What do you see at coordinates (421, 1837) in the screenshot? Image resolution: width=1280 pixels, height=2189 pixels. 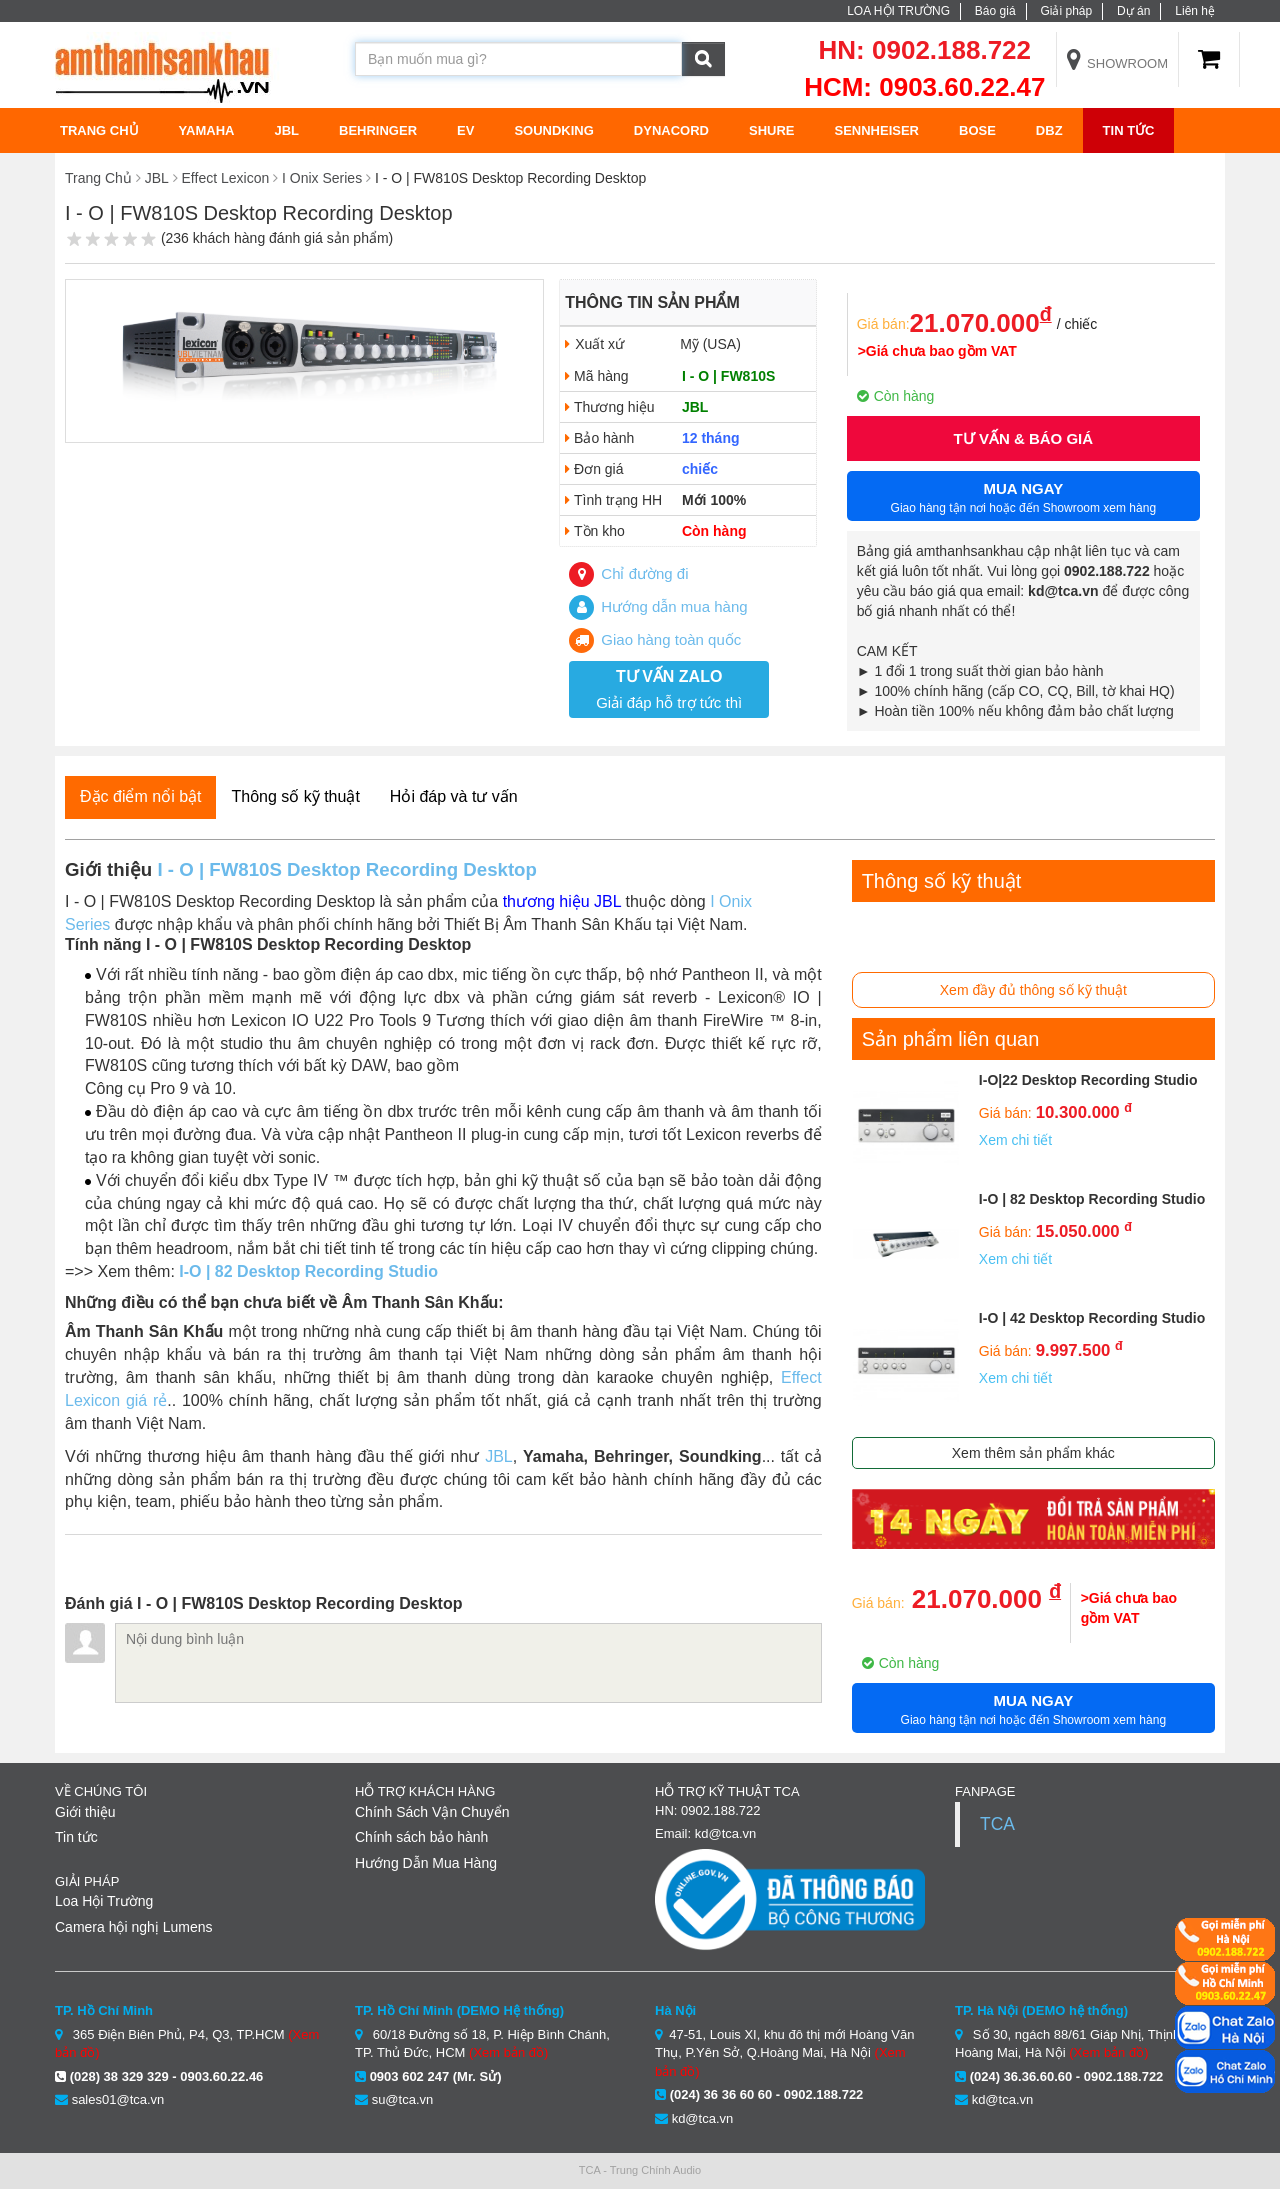 I see `Chính sách bảo hành` at bounding box center [421, 1837].